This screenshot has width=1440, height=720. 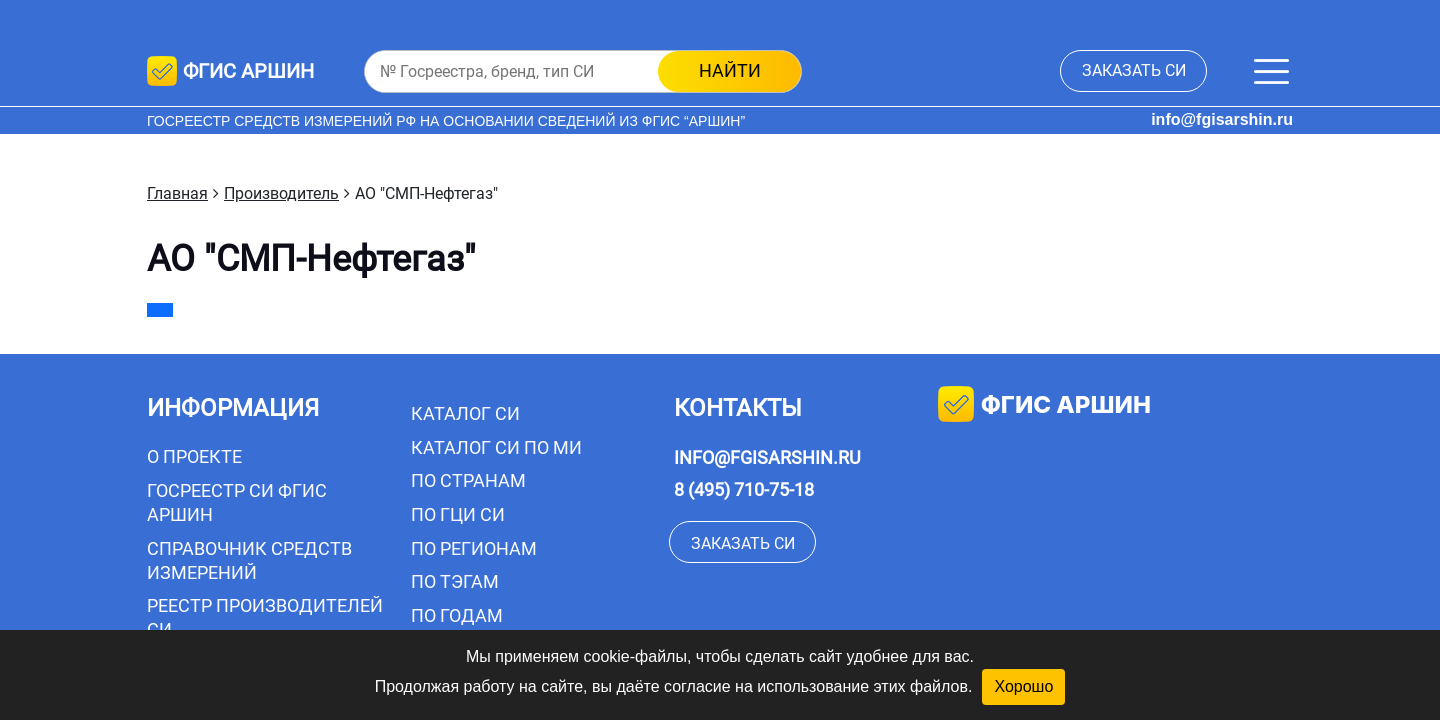 I want to click on О проекте, so click(x=194, y=456).